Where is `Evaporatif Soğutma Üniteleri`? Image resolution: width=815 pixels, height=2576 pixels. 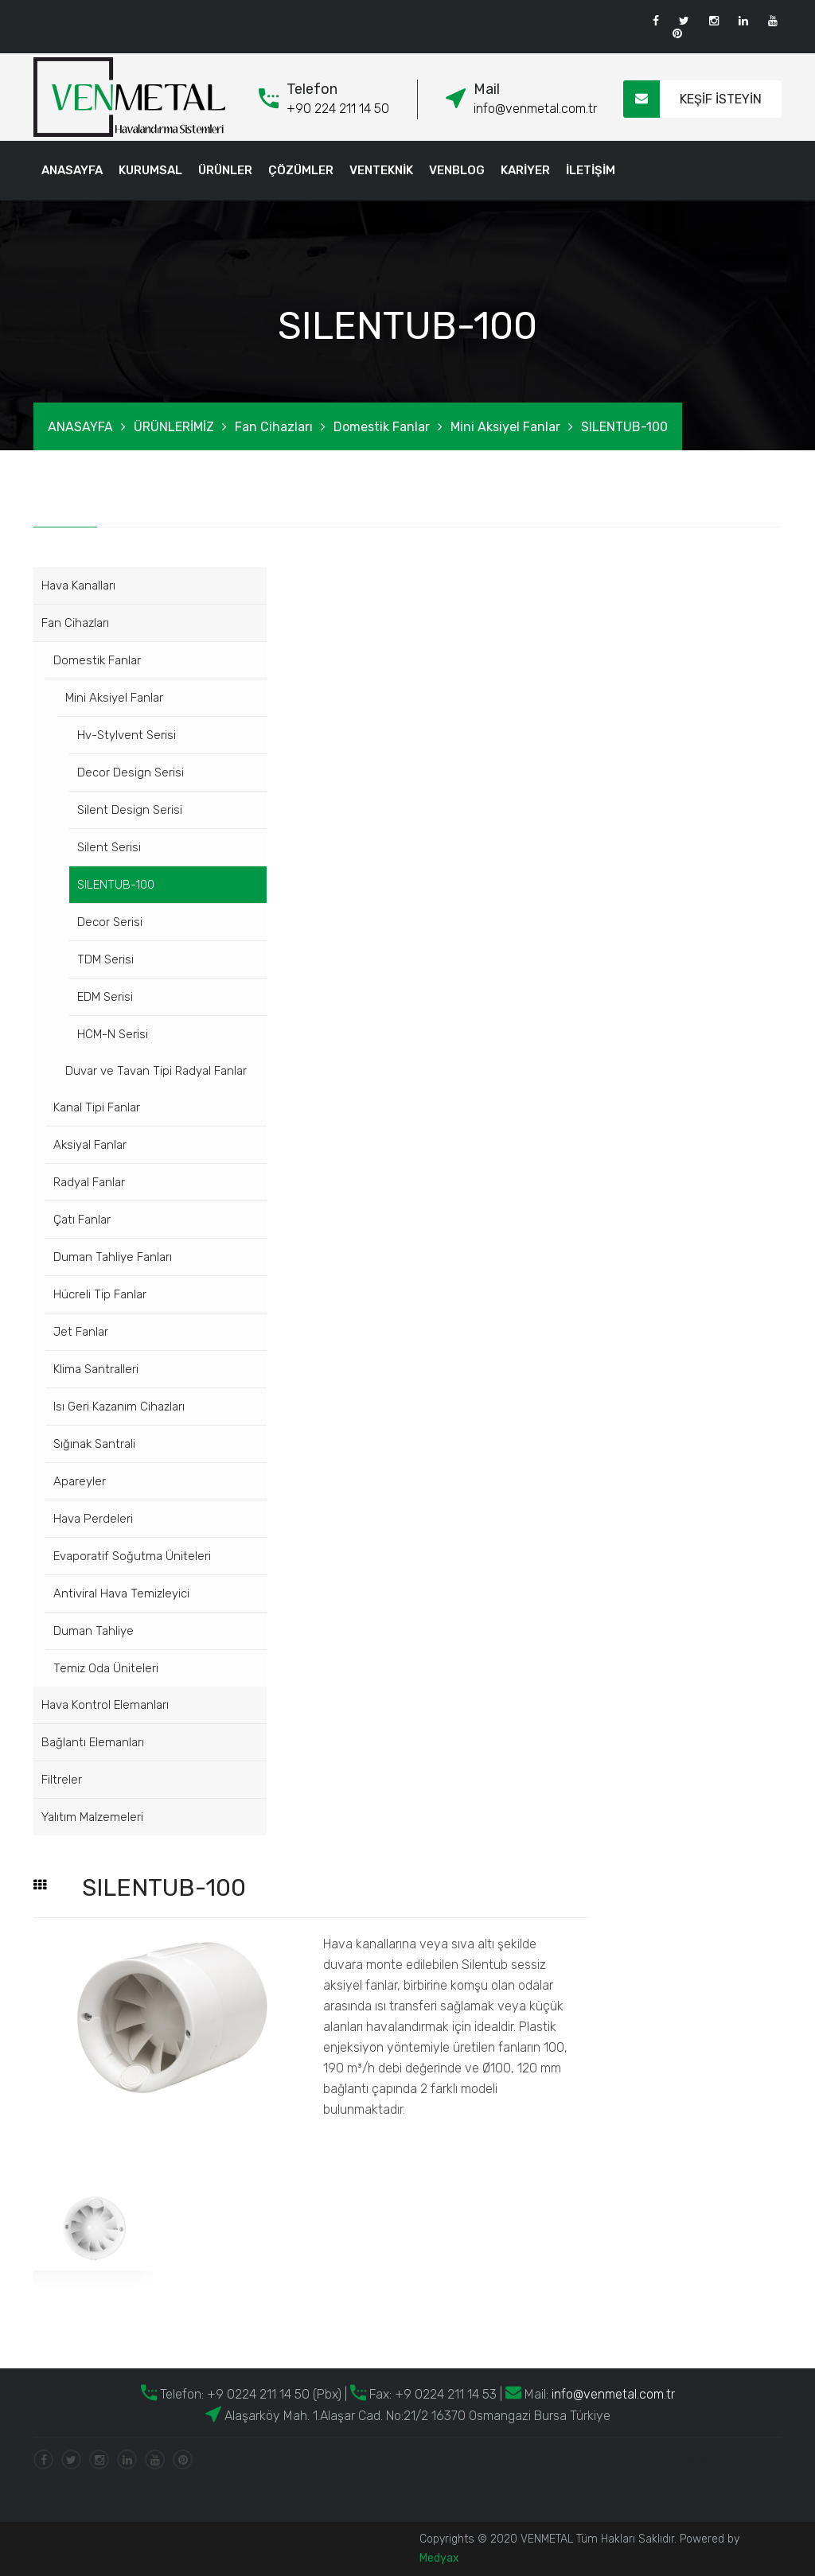
Evaporatif Soğutma Üniteleri is located at coordinates (132, 1556).